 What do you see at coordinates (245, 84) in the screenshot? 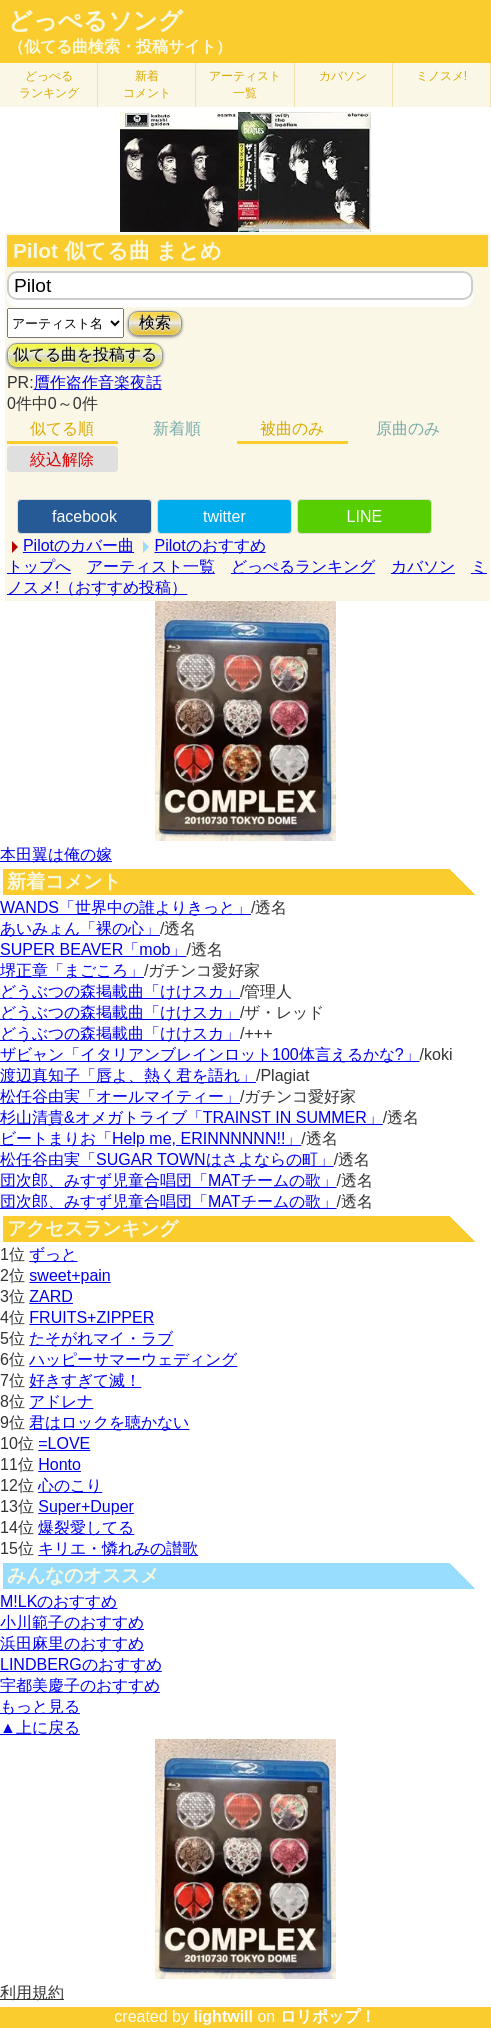
I see `アーティスト` at bounding box center [245, 84].